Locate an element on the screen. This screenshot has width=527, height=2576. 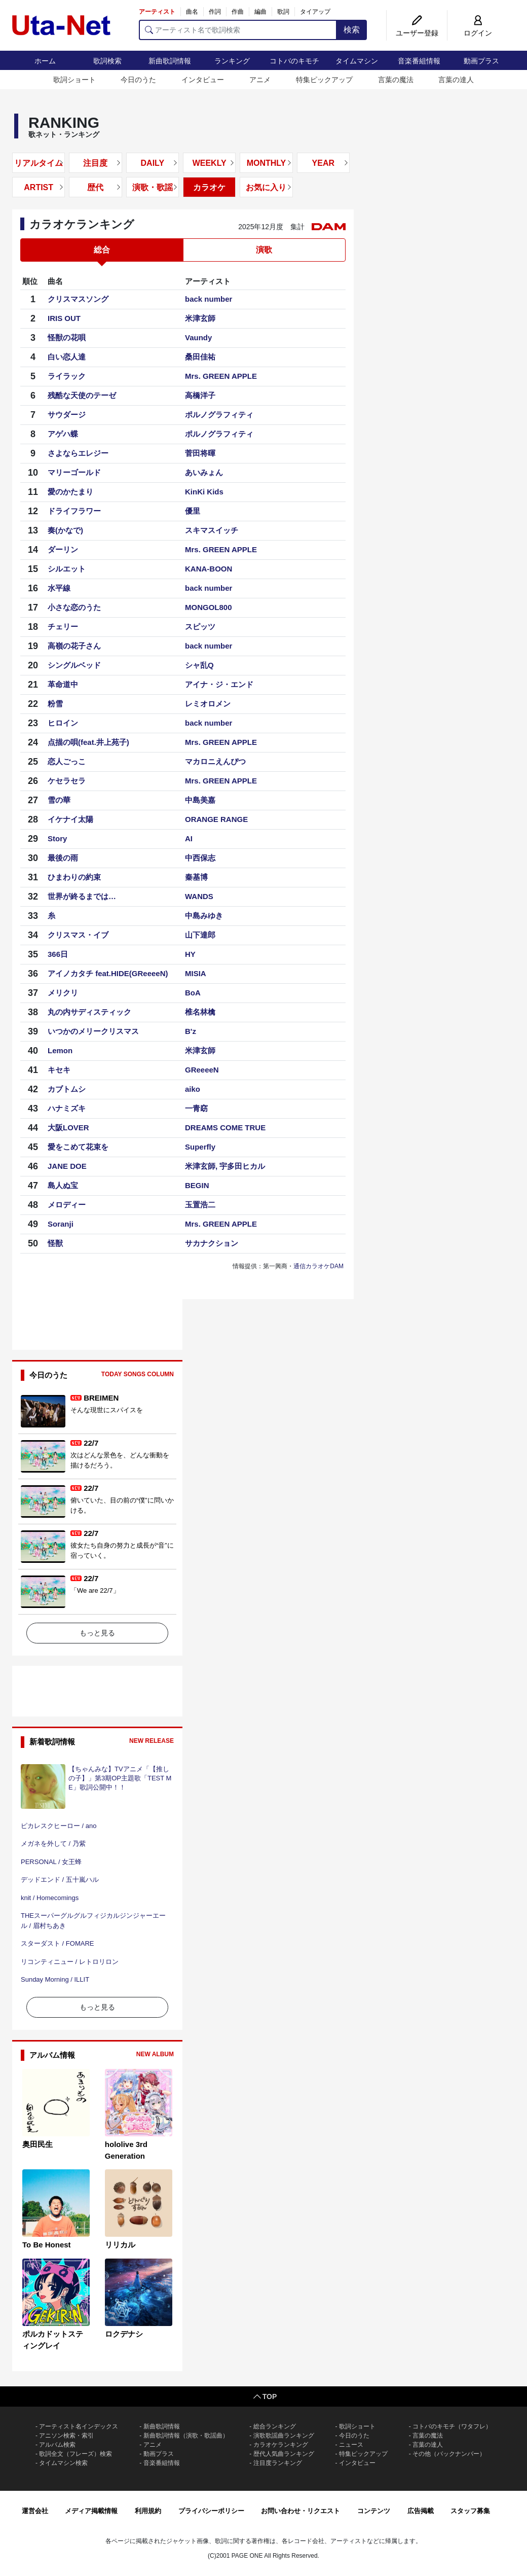
総合 is located at coordinates (102, 249).